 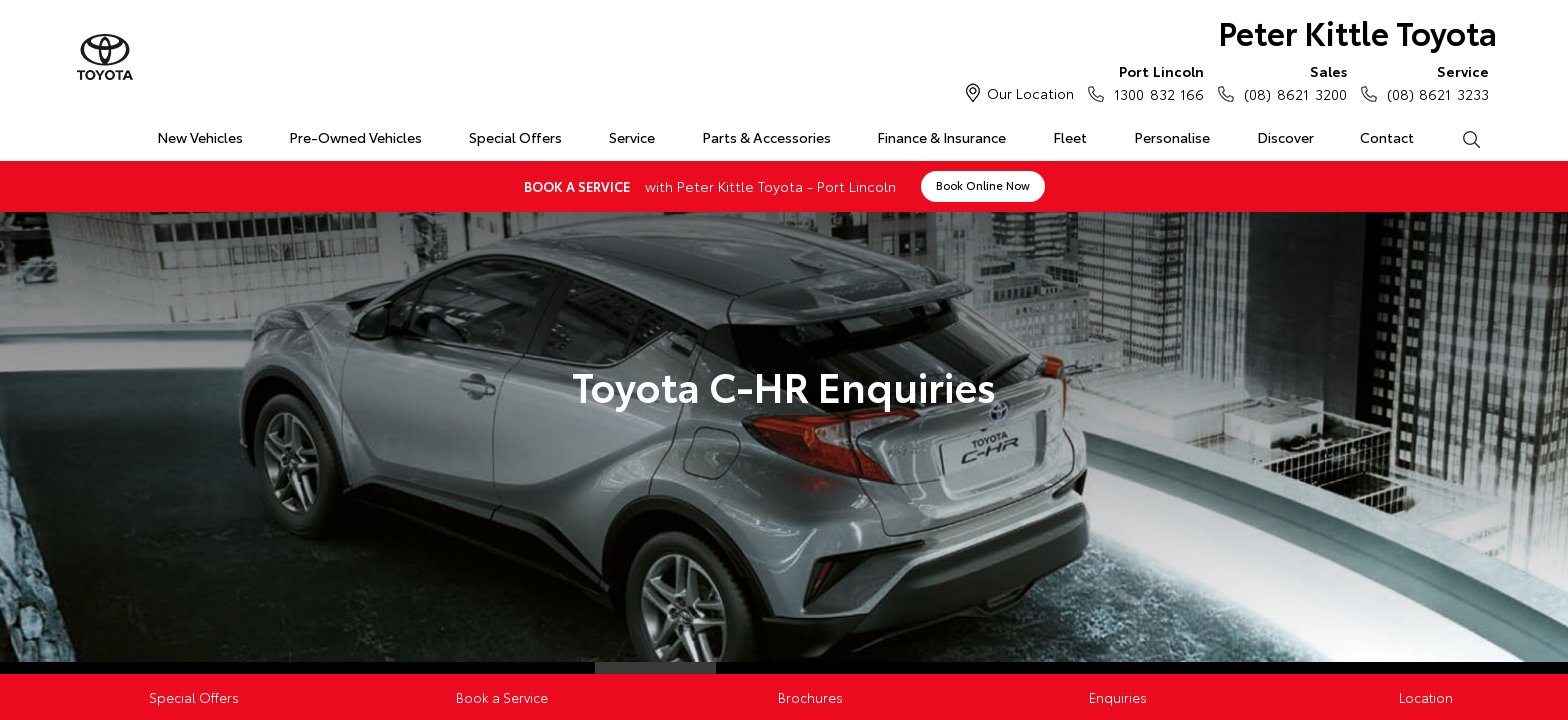 What do you see at coordinates (1433, 82) in the screenshot?
I see `(08) 8621 3233` at bounding box center [1433, 82].